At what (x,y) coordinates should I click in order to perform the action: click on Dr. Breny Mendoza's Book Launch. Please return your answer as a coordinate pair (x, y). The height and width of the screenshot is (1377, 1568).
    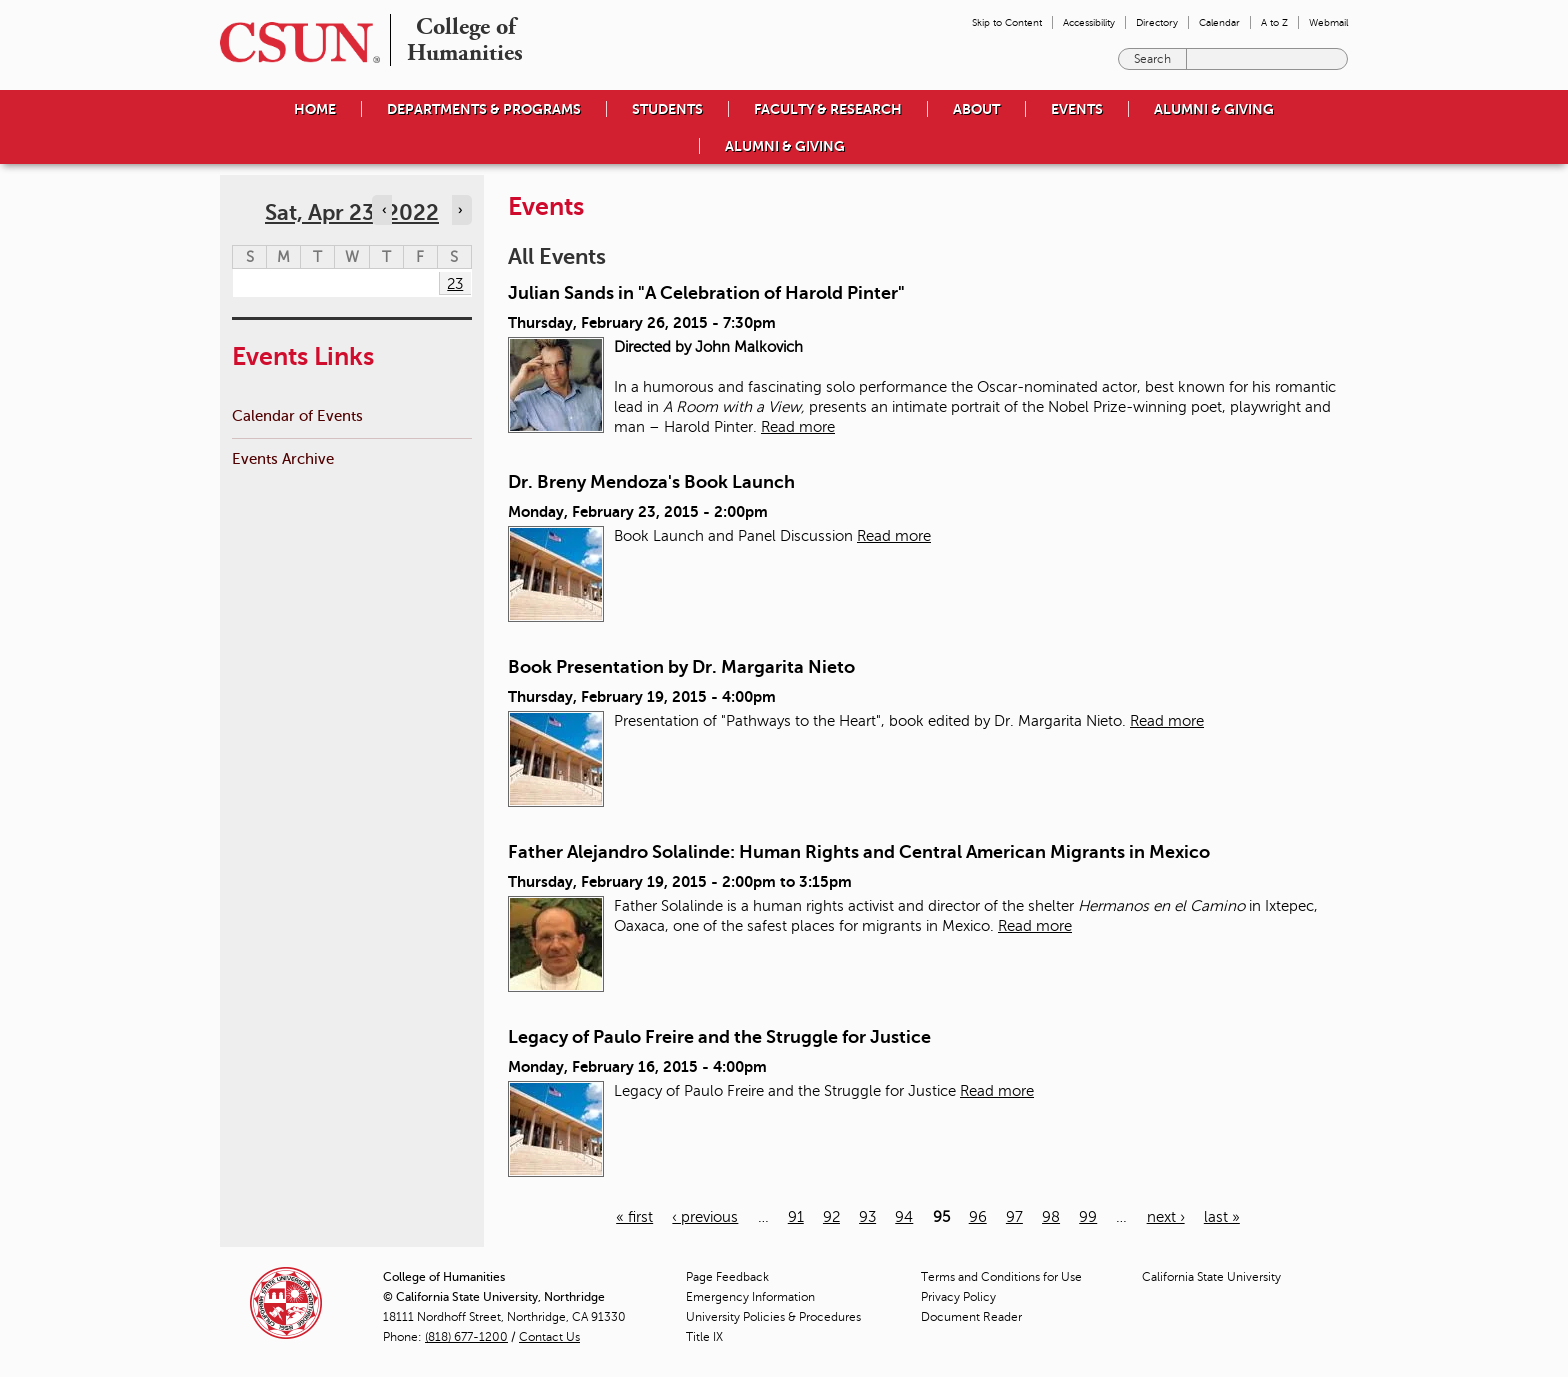
    Looking at the image, I should click on (651, 482).